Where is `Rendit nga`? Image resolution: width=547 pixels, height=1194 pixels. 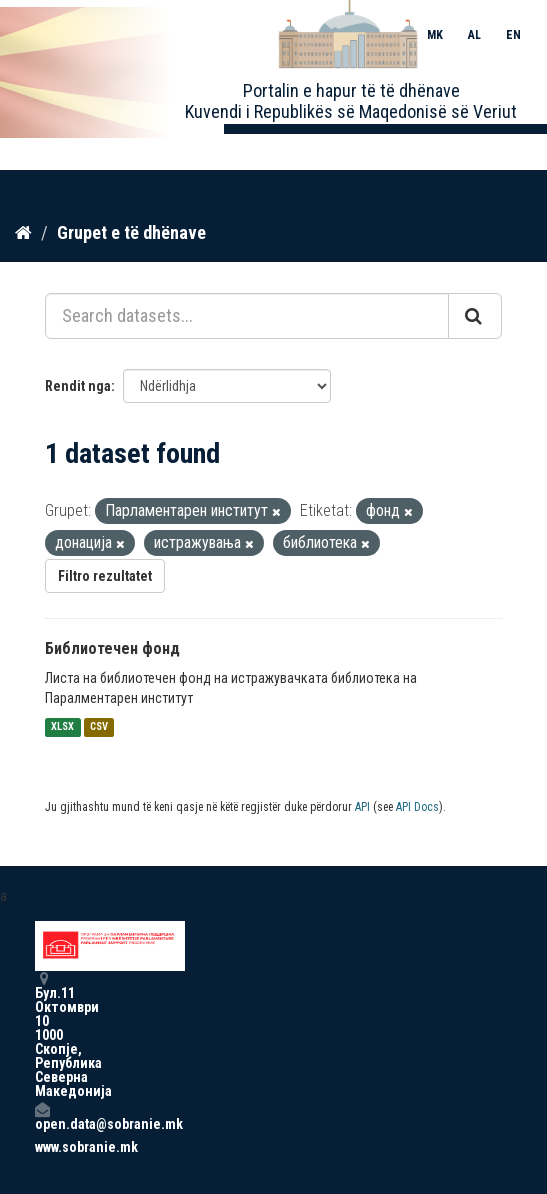 Rendit nga is located at coordinates (78, 386).